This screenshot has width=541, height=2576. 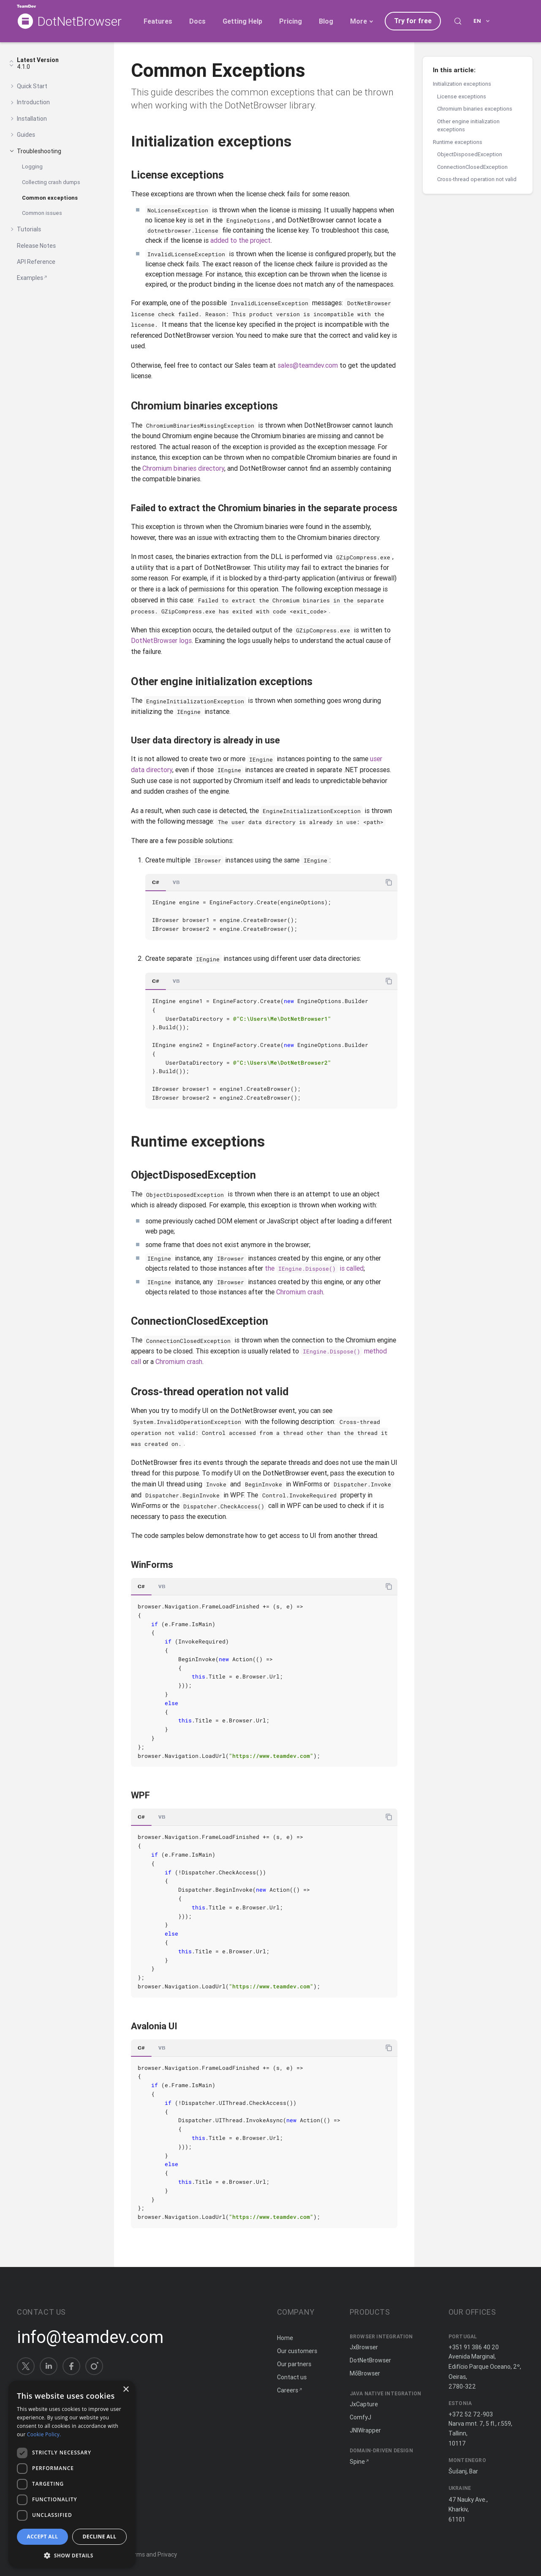 I want to click on Logging, so click(x=32, y=166).